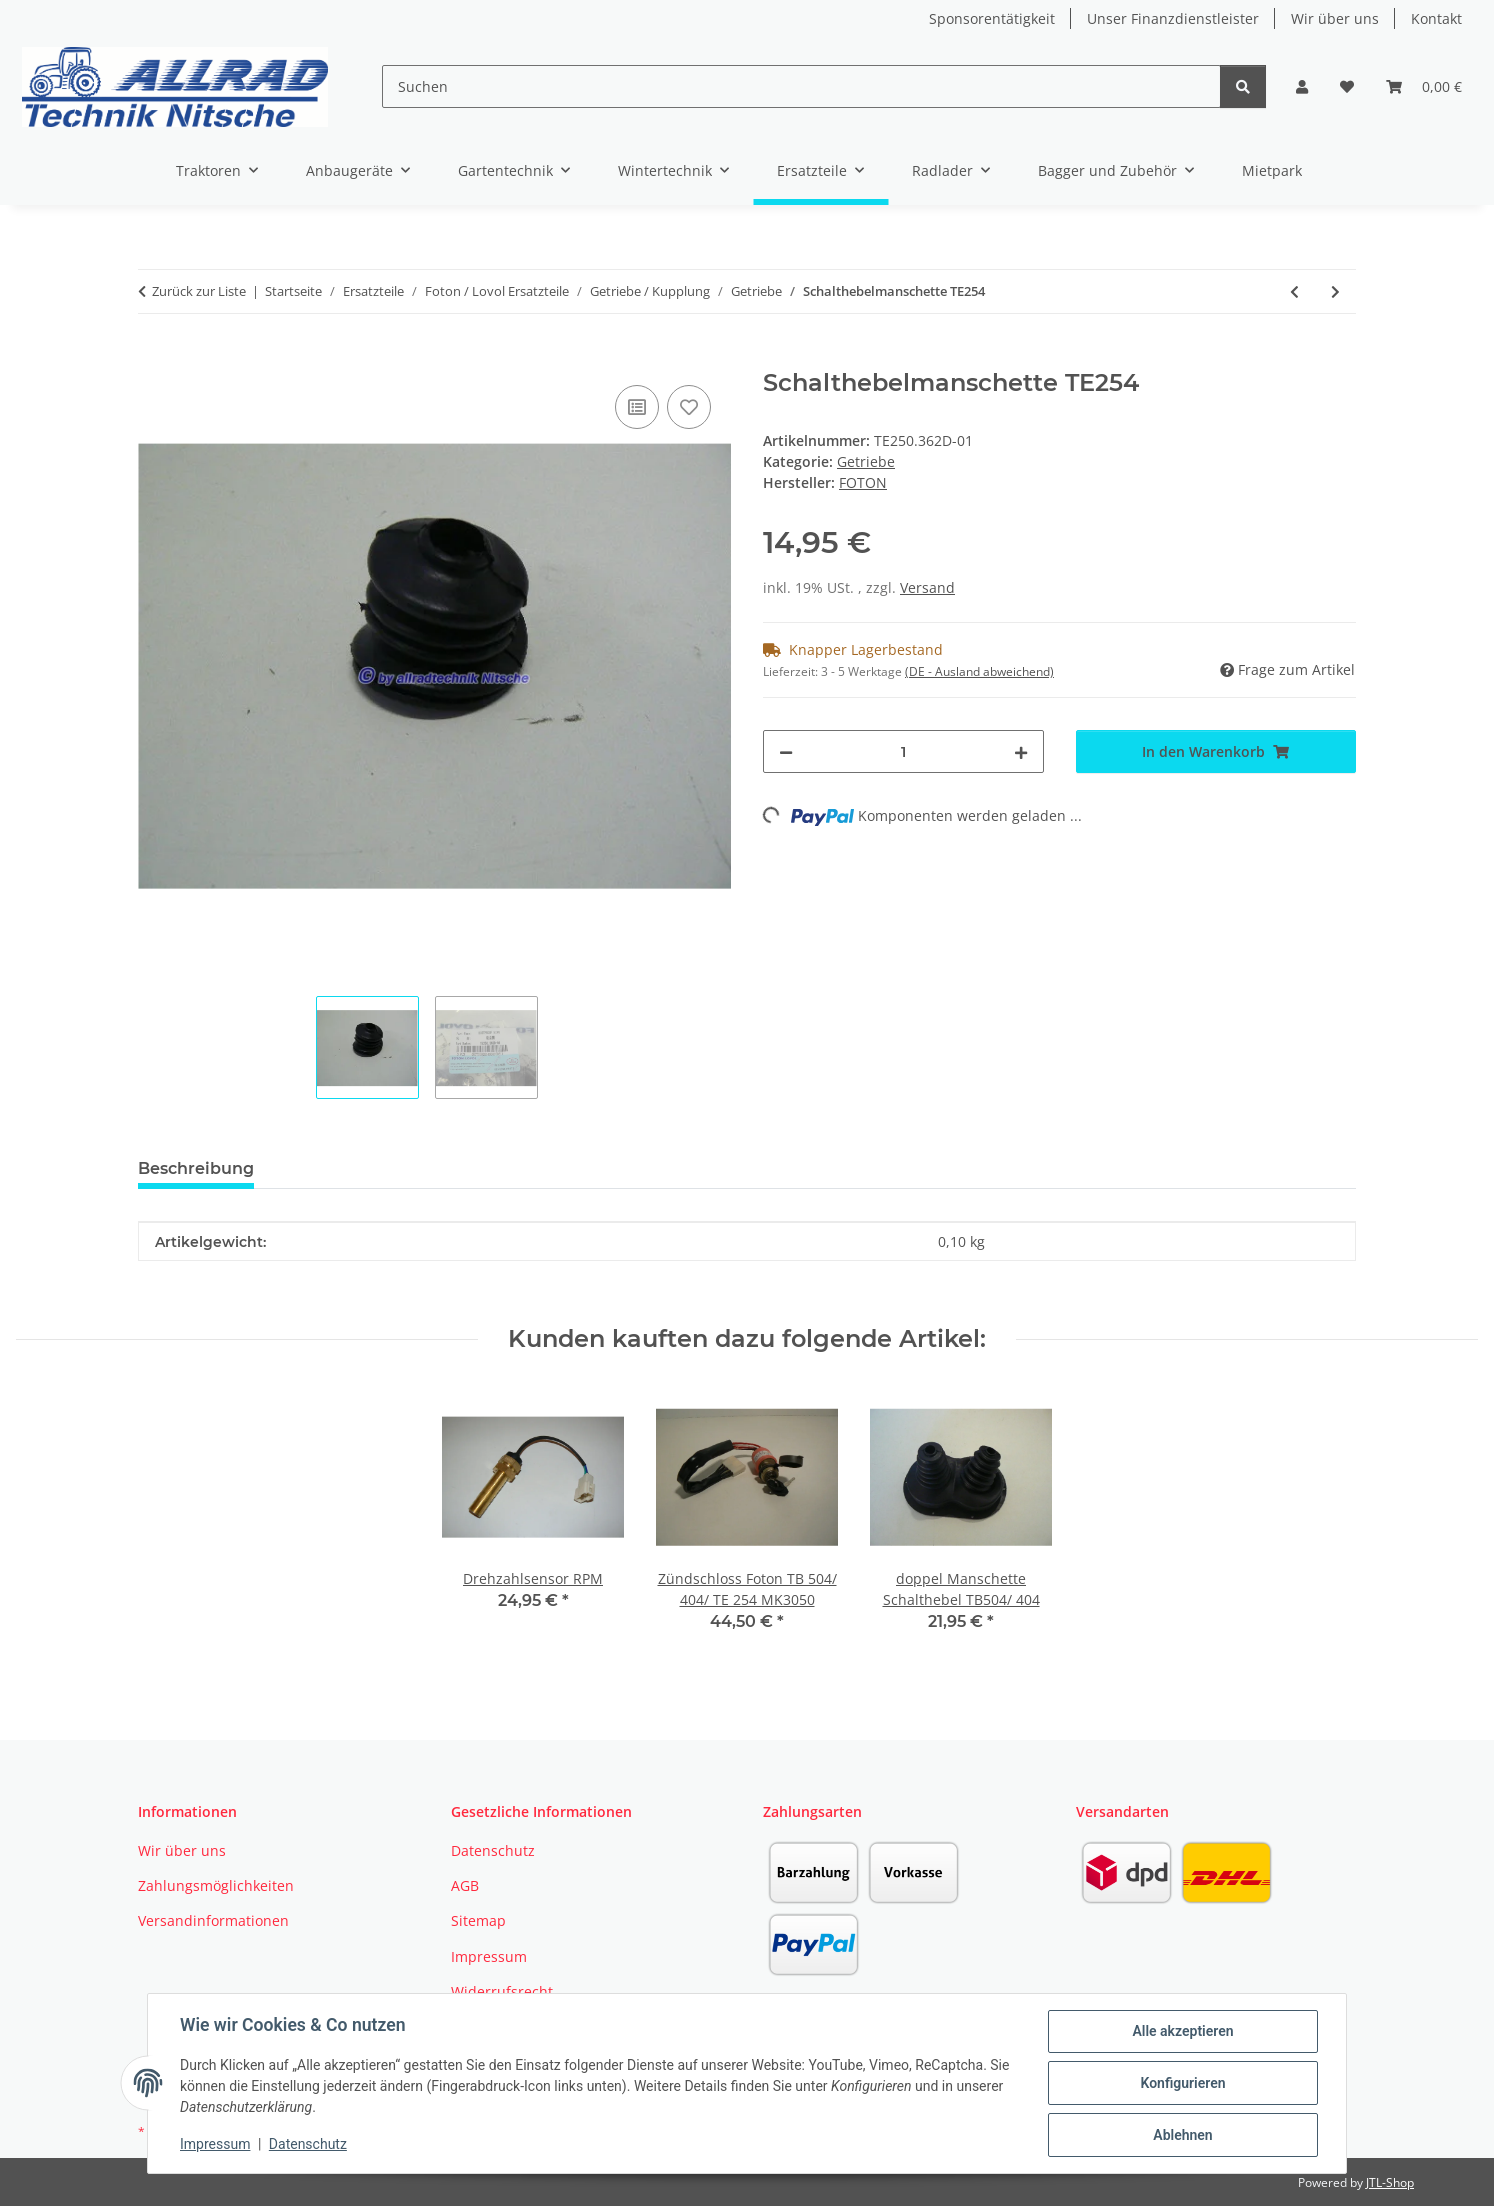 The image size is (1494, 2206). I want to click on Ablehnen, so click(1182, 2135).